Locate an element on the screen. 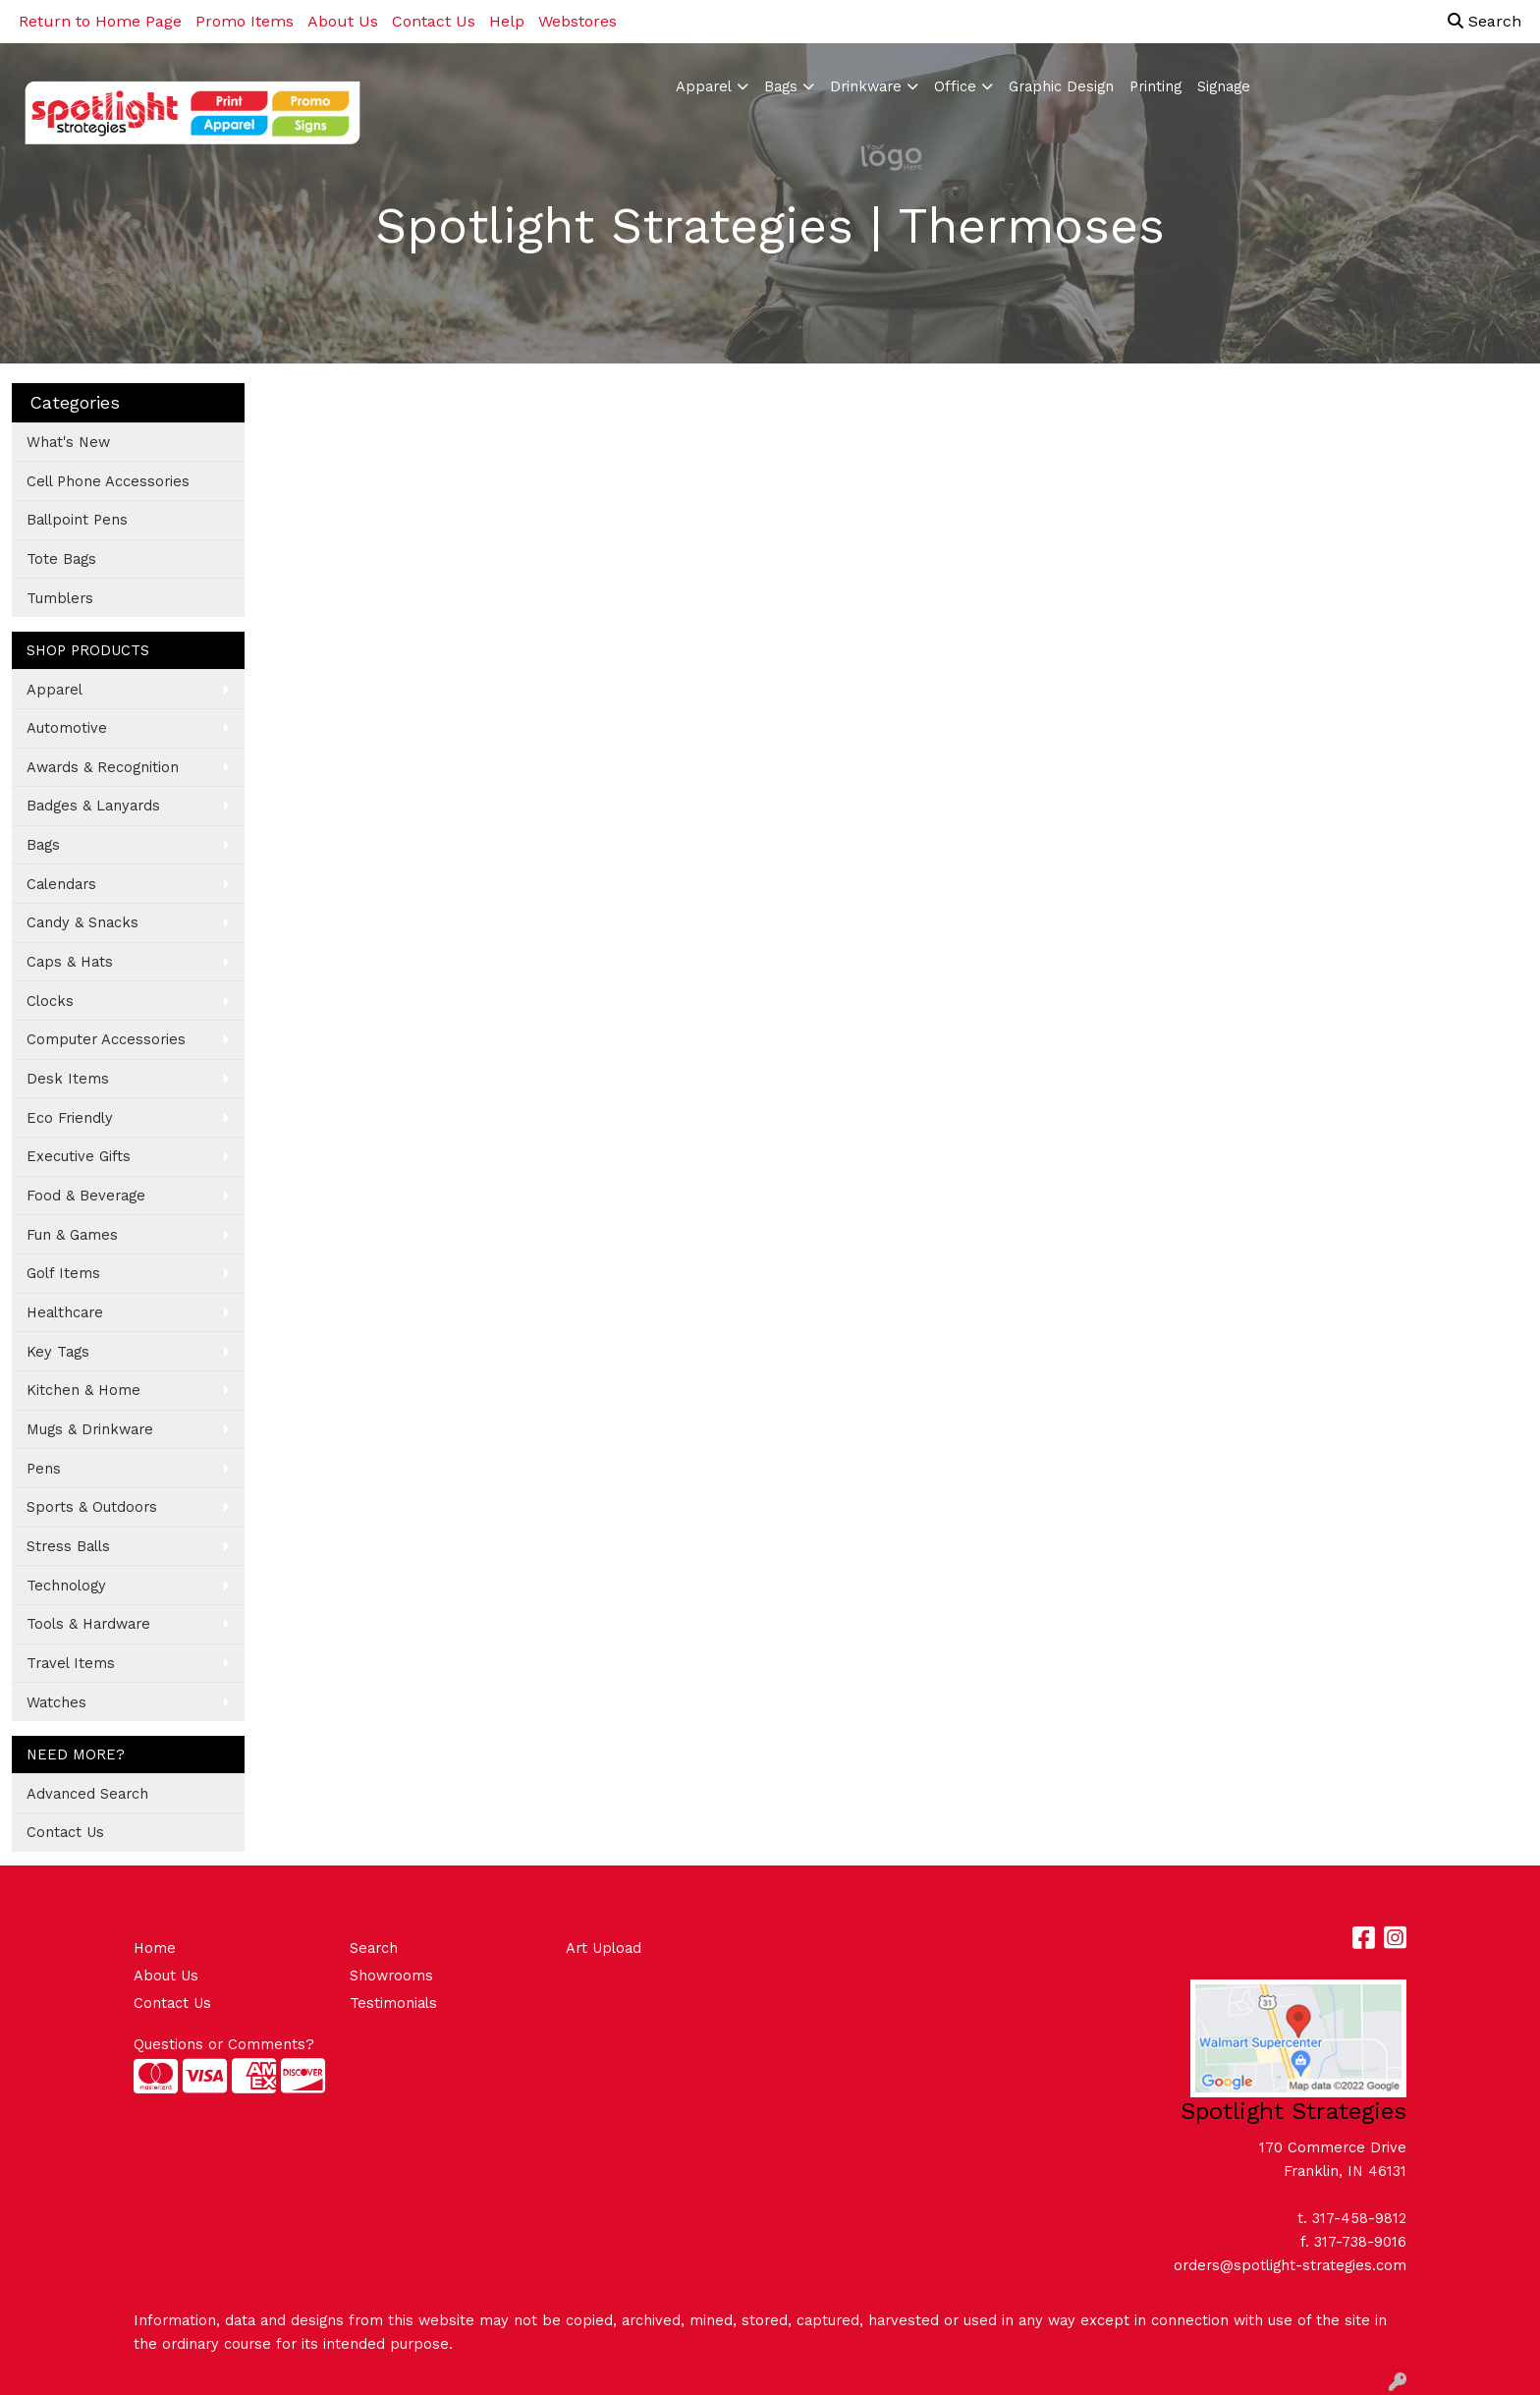 The image size is (1540, 2395). Clocks is located at coordinates (50, 1001).